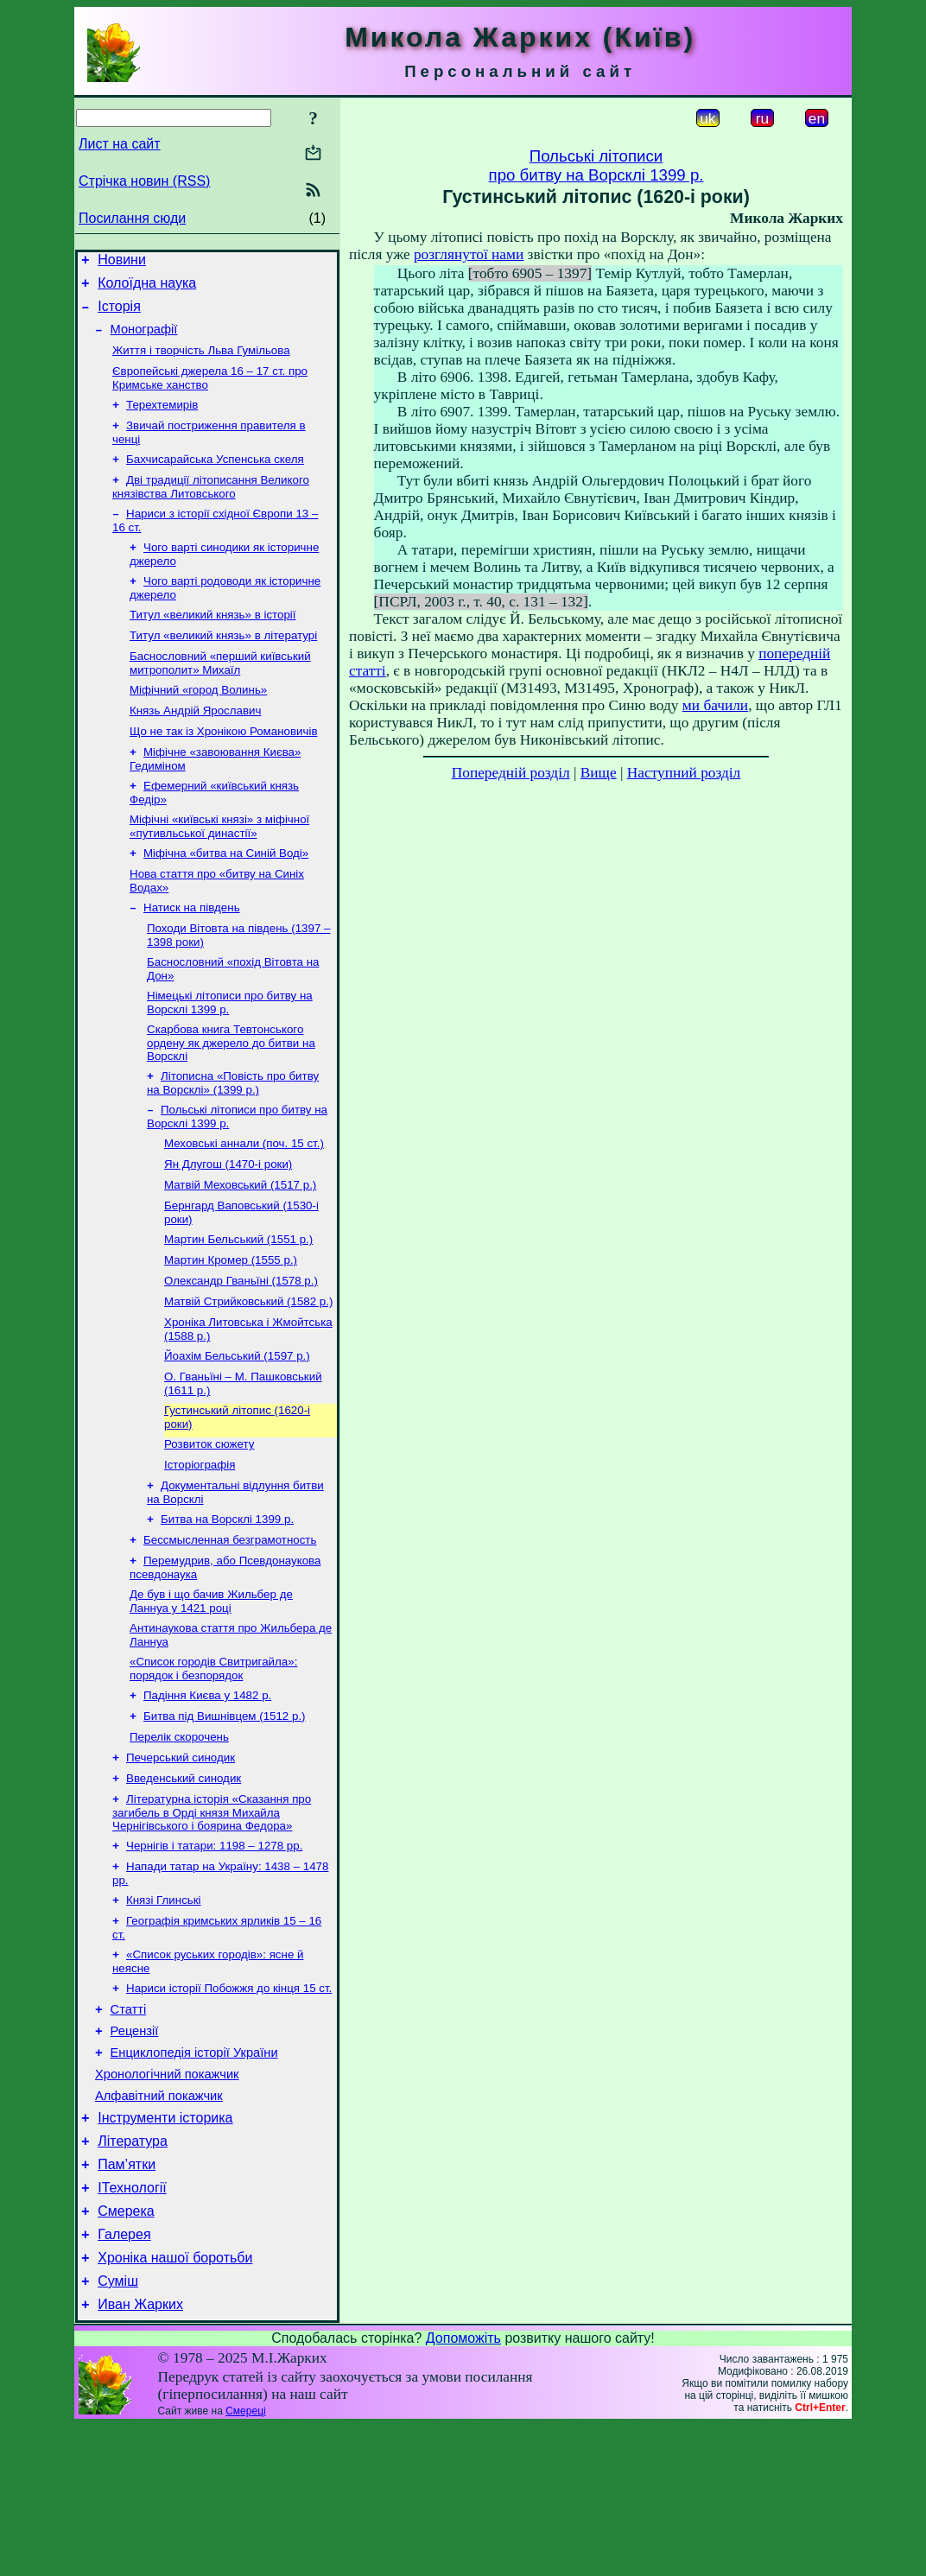  What do you see at coordinates (211, 1916) in the screenshot?
I see `Літературна історія «Сказання про загибель в Орді князя Михайла Чернігівського і боярина Федора»` at bounding box center [211, 1916].